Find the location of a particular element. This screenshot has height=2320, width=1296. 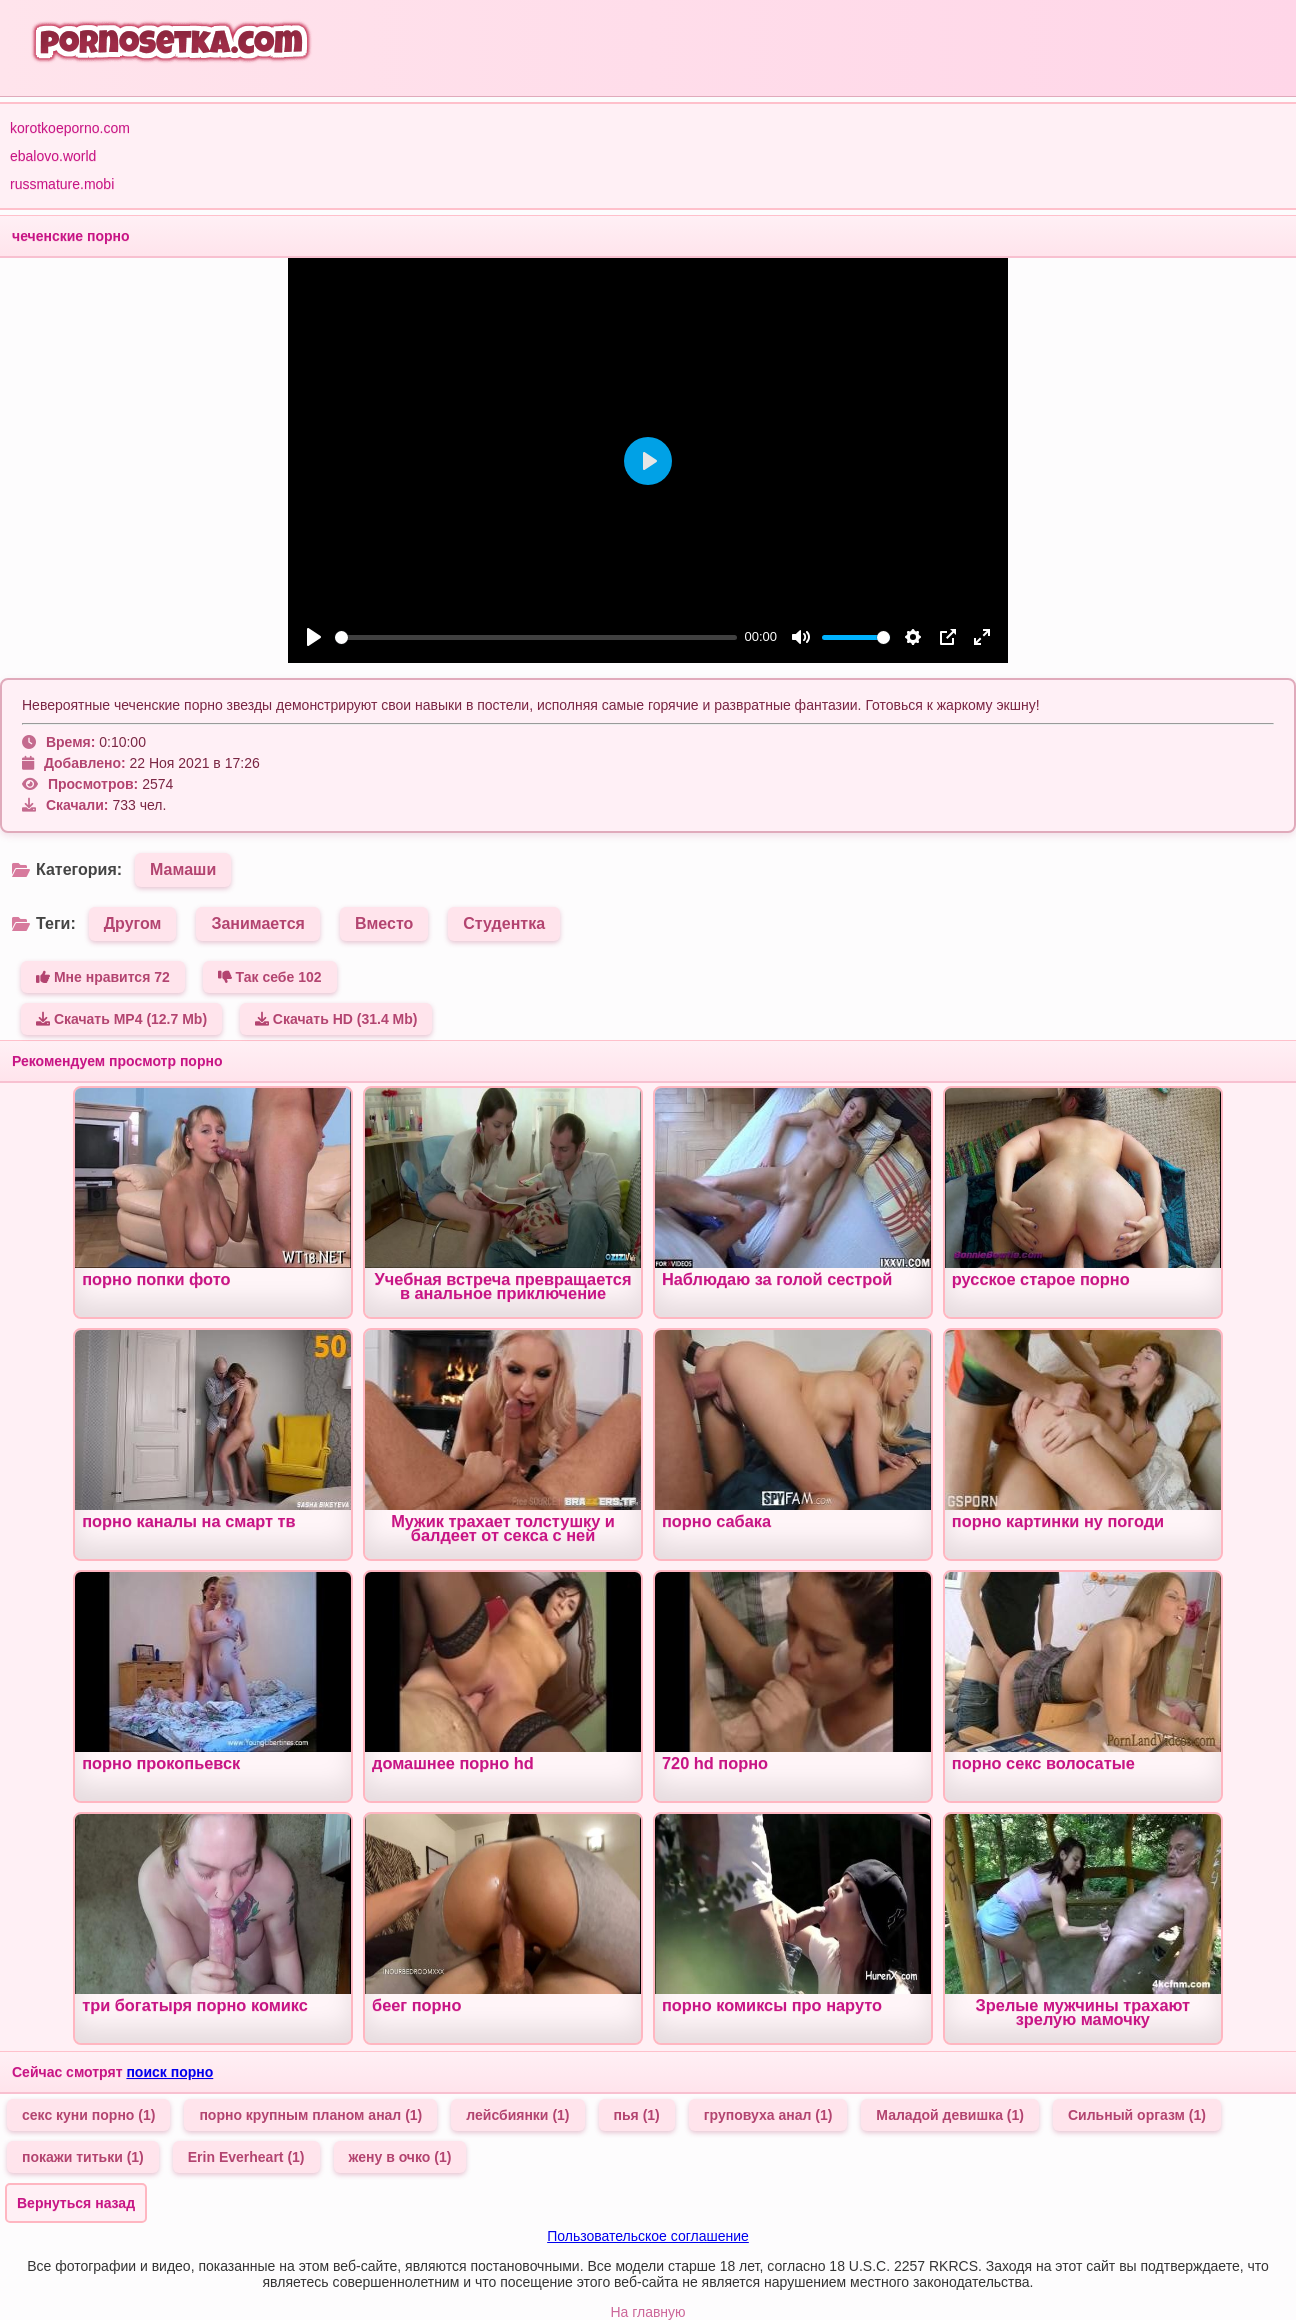

korotkoeporno.com is located at coordinates (70, 128).